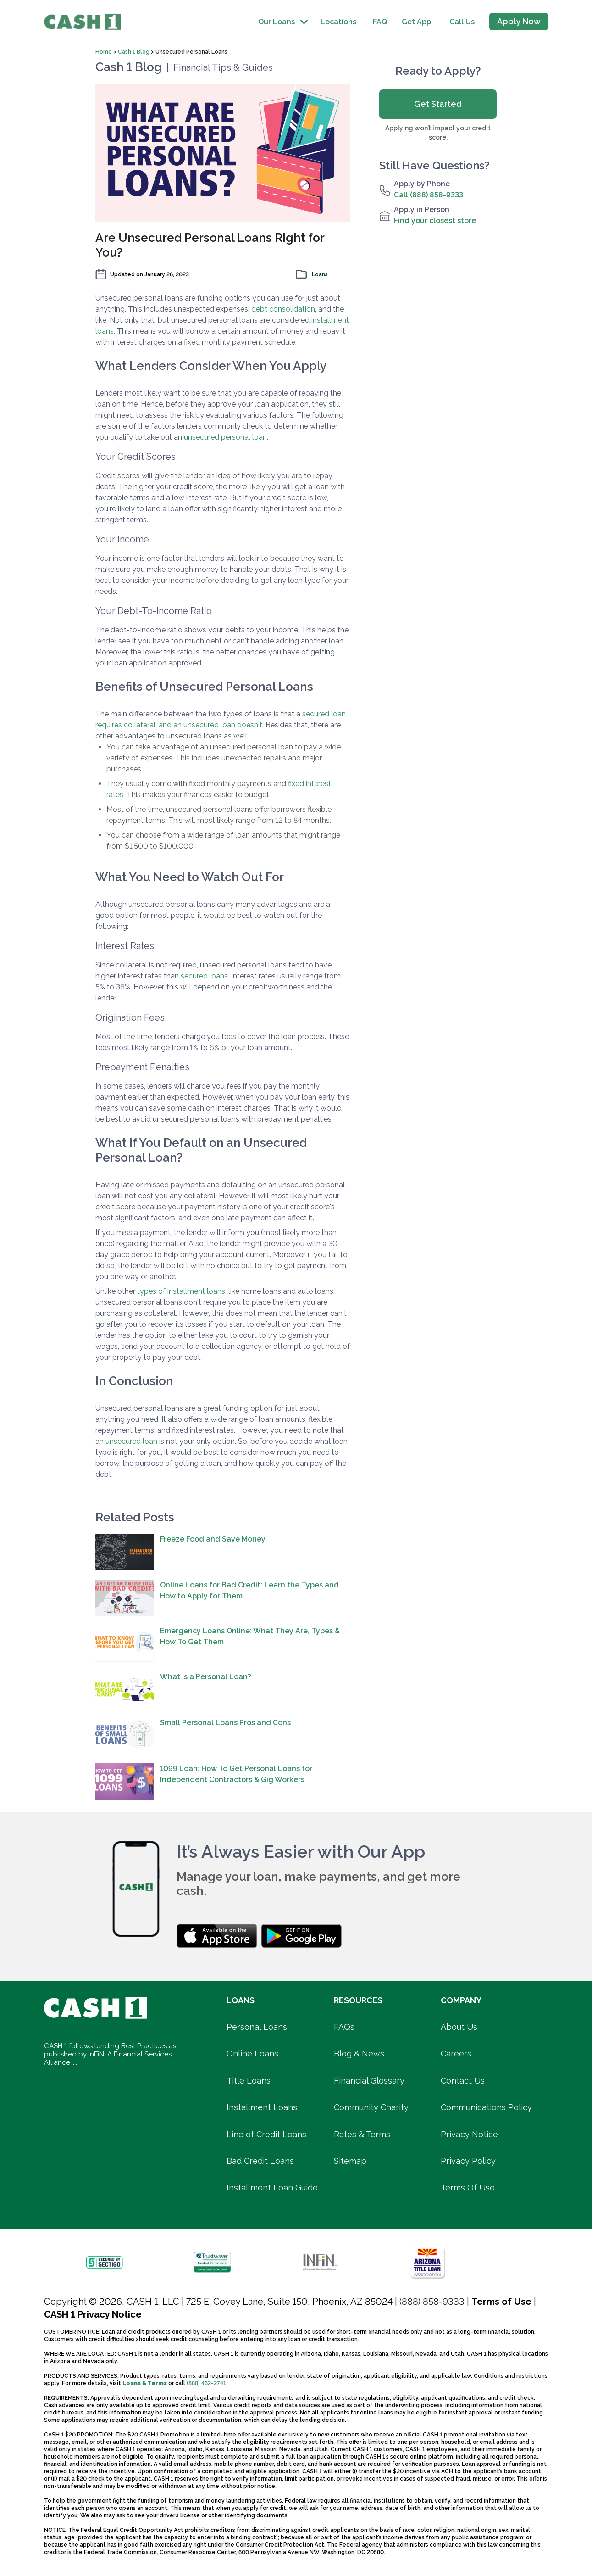 The height and width of the screenshot is (2576, 592). I want to click on Bad Credit Loans, so click(260, 2161).